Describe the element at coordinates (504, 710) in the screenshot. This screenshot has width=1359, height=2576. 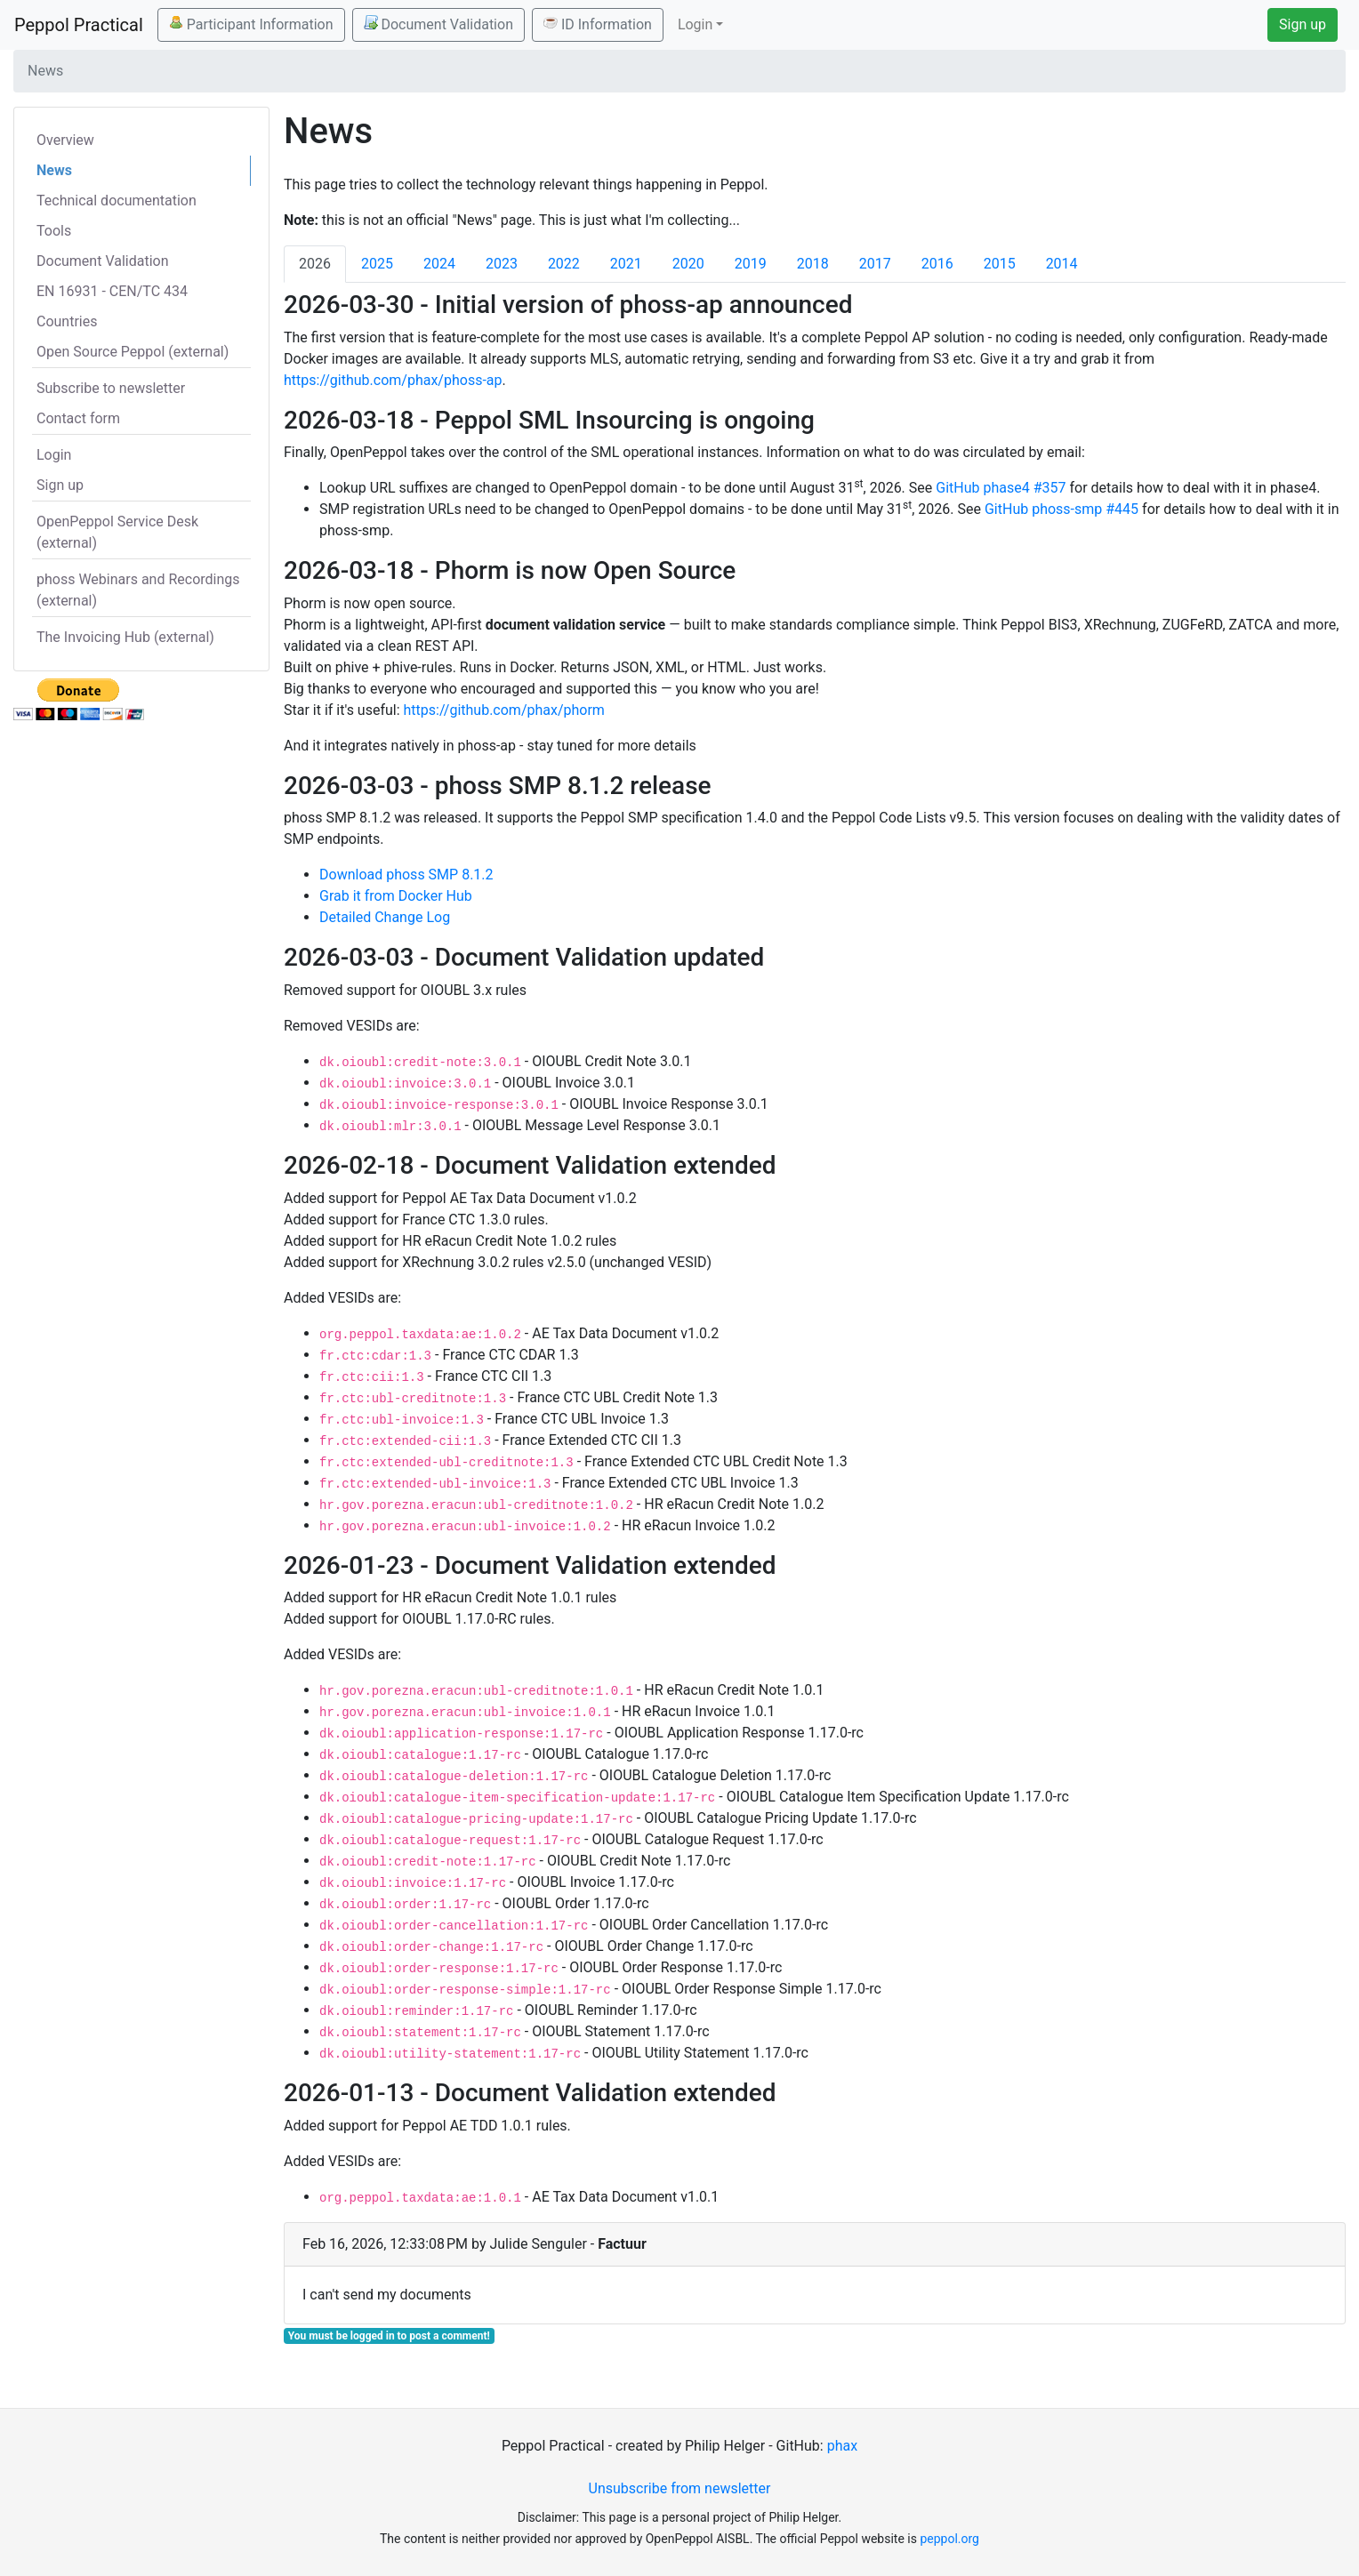
I see `https://github.com/phax/phorm` at that location.